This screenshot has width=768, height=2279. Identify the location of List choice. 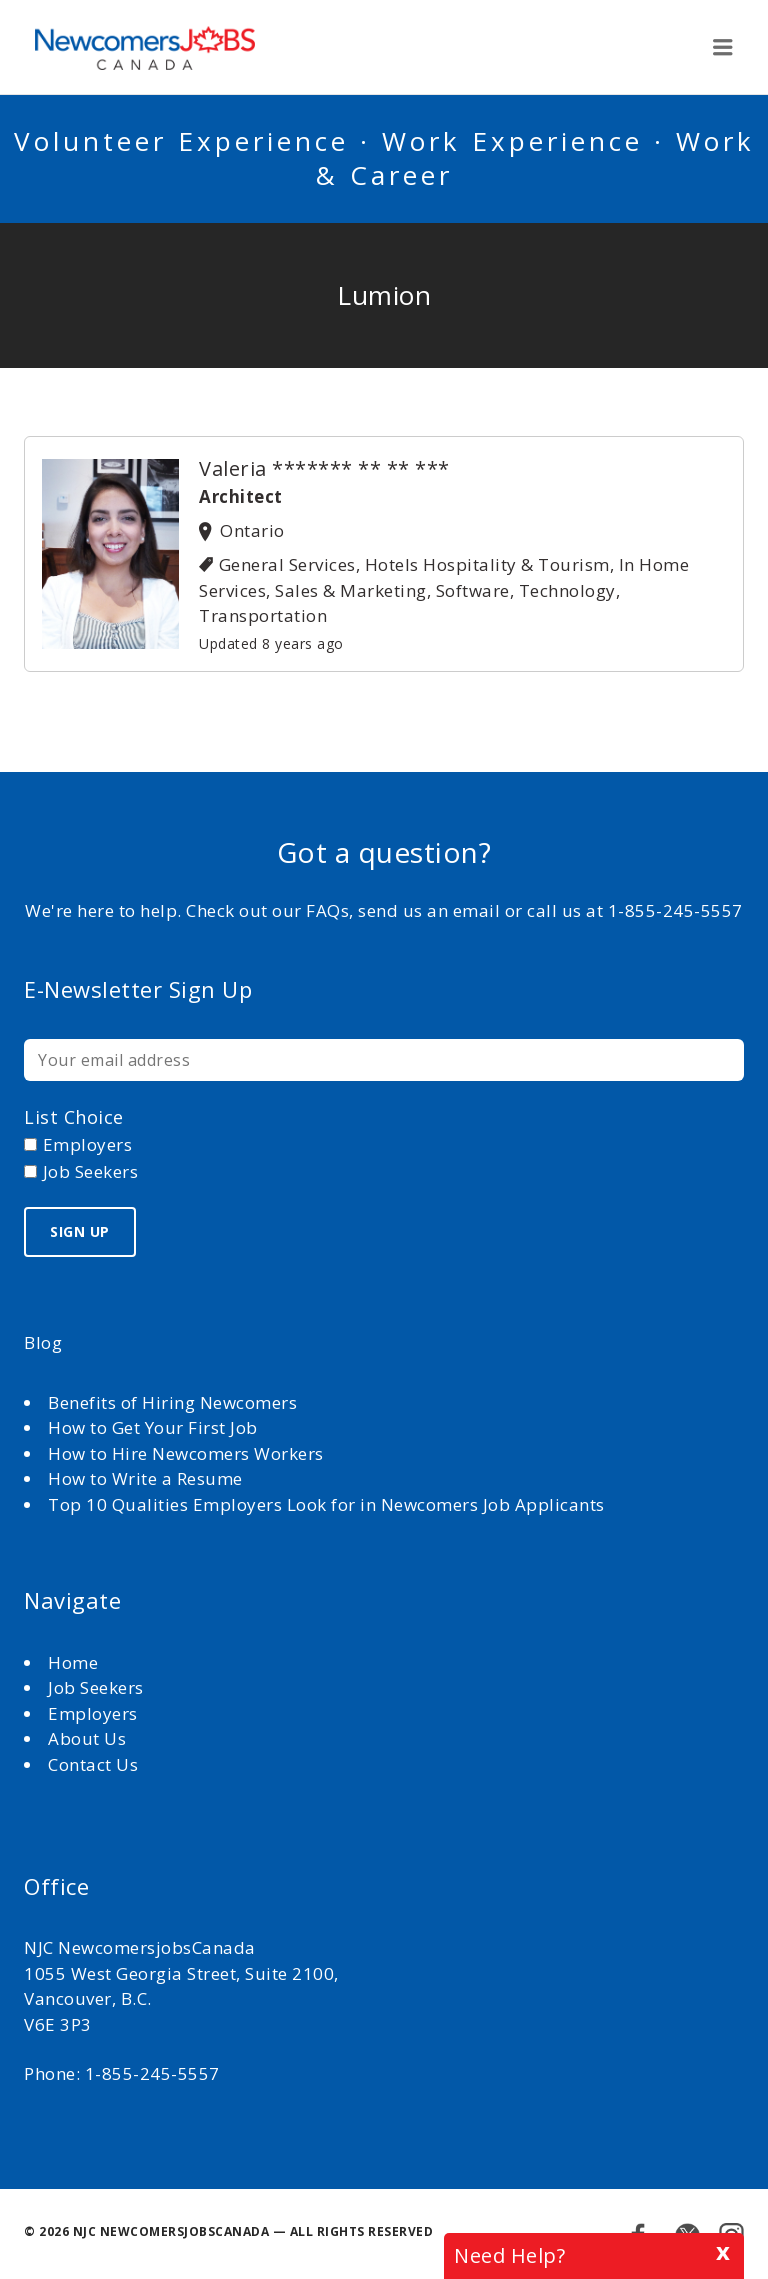
(74, 1117).